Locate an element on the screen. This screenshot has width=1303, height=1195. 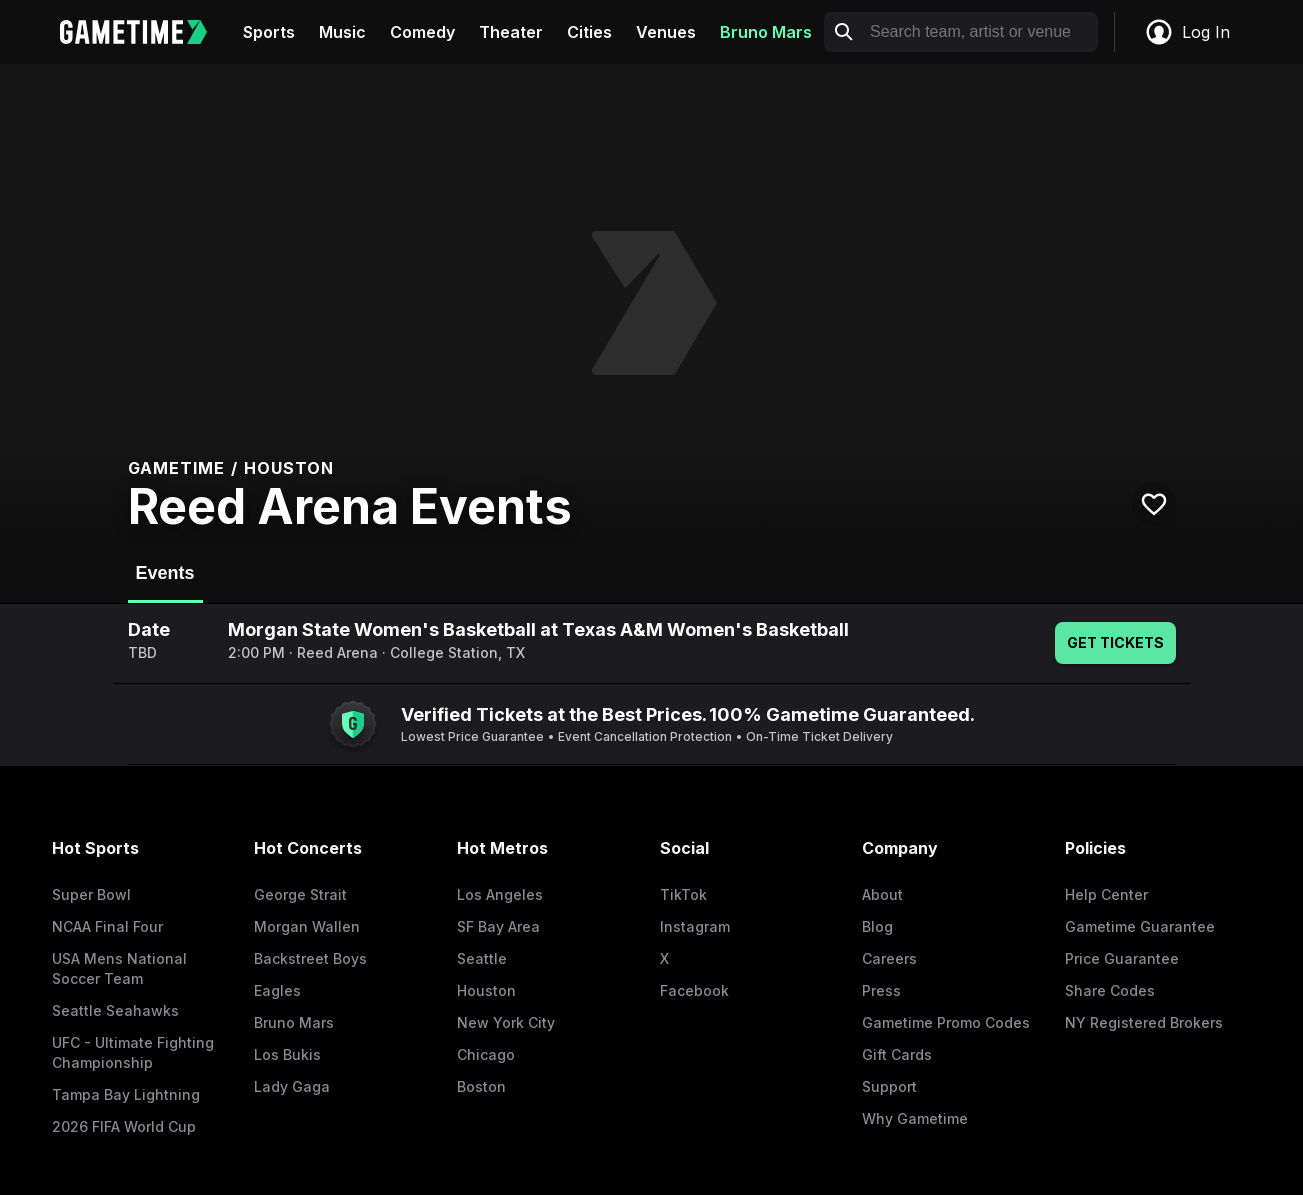
Boston is located at coordinates (481, 1086).